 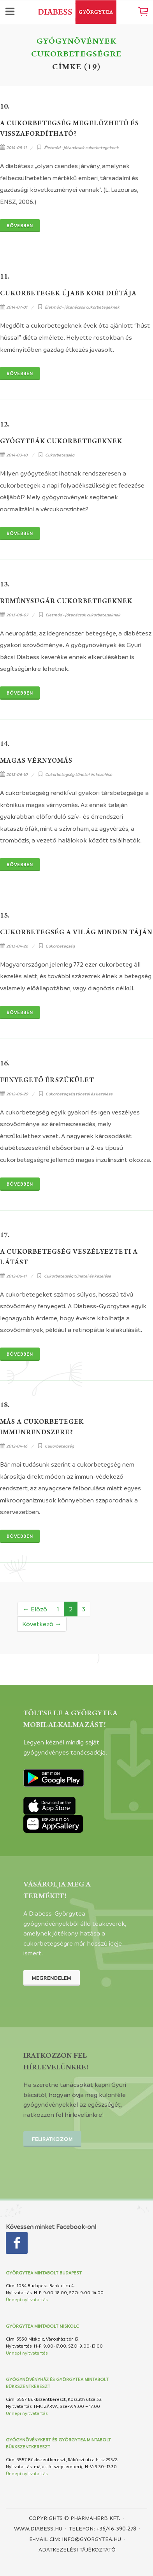 What do you see at coordinates (76, 933) in the screenshot?
I see `Cukorbetegség a világ minden táján` at bounding box center [76, 933].